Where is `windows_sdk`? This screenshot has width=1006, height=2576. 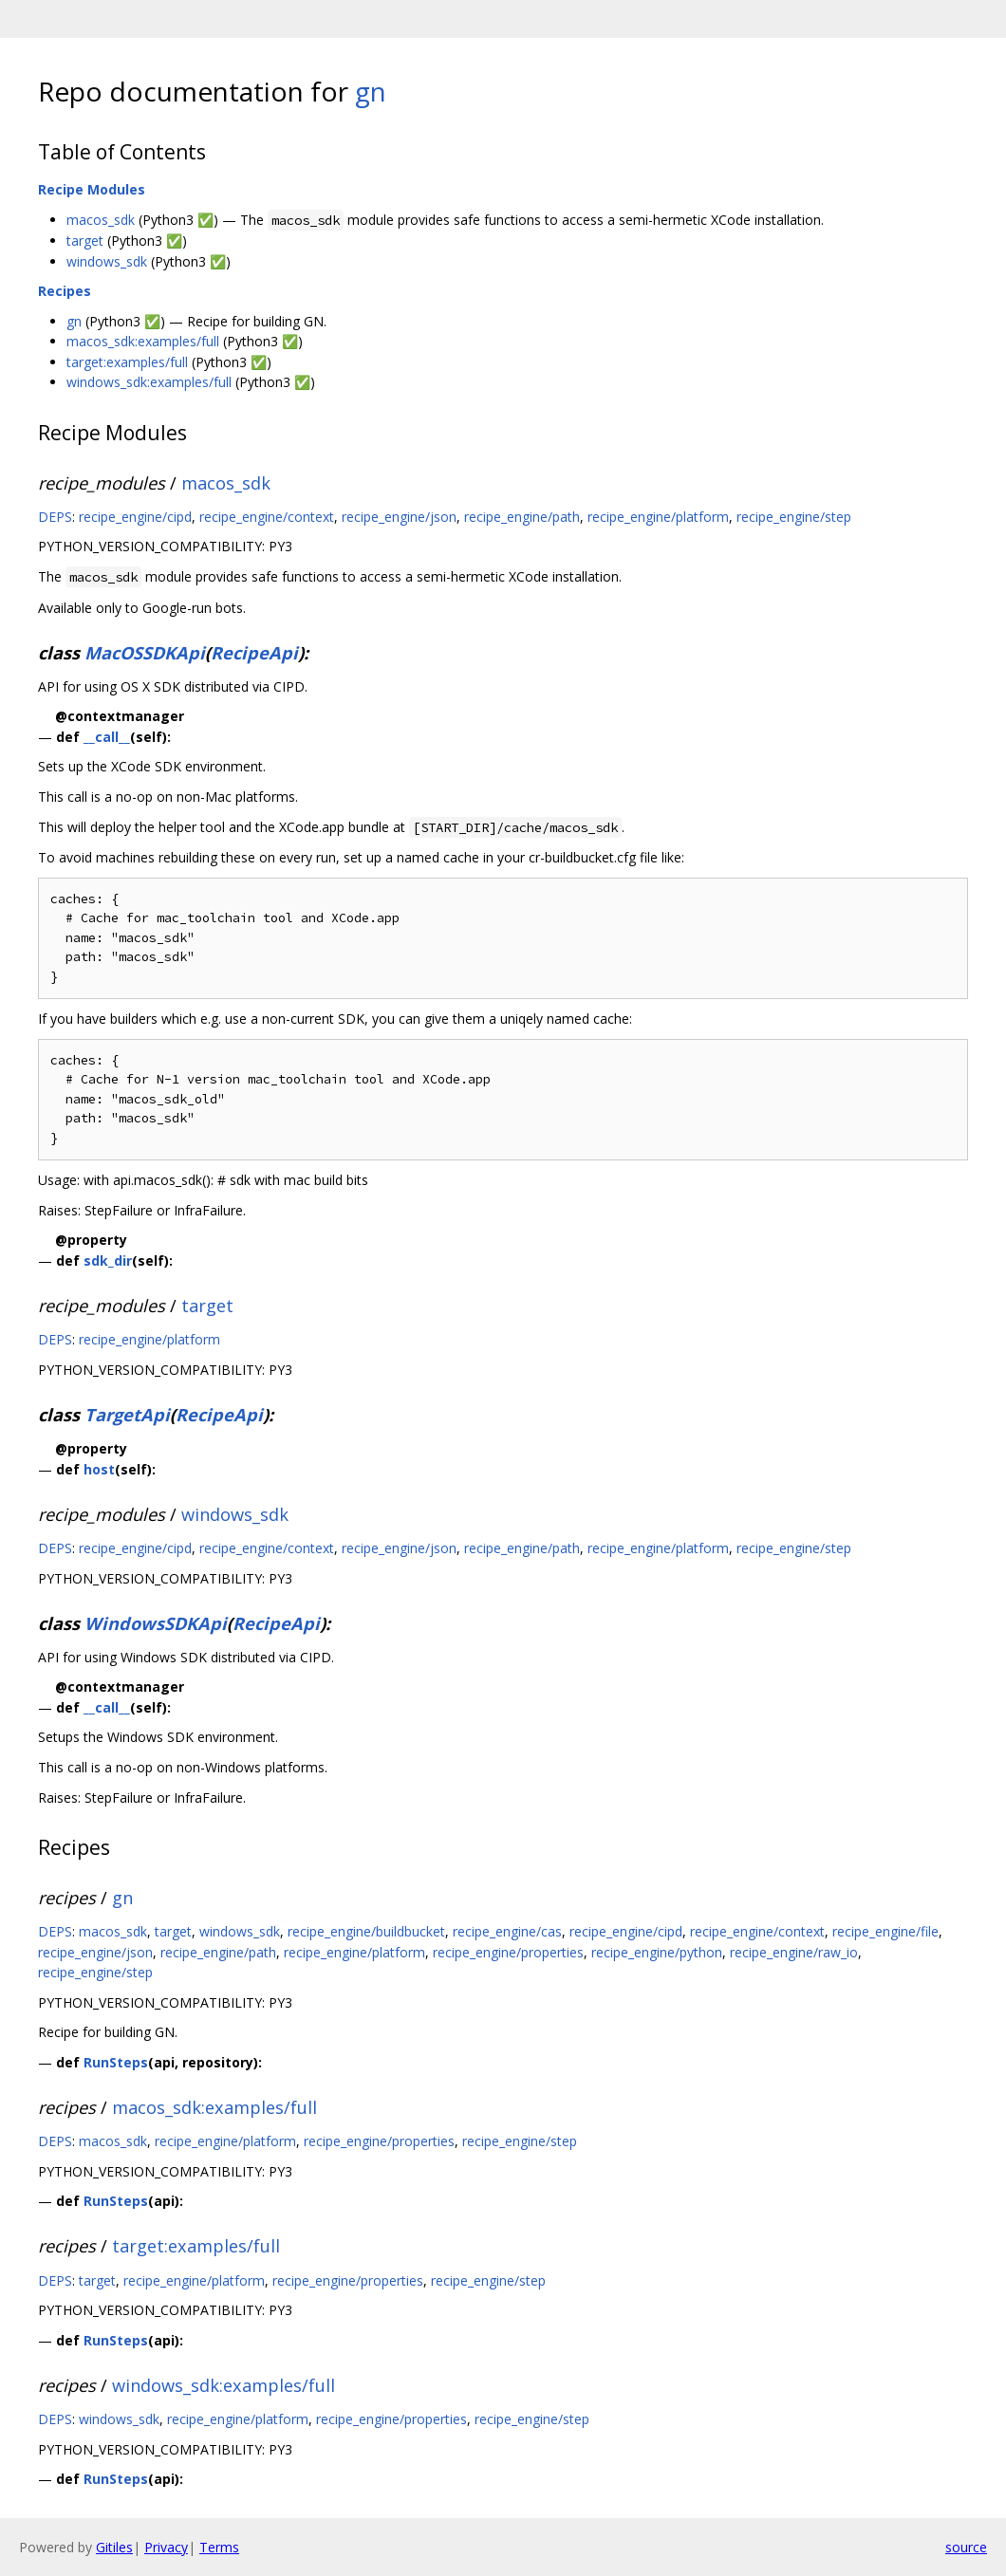 windows_sdk is located at coordinates (106, 261).